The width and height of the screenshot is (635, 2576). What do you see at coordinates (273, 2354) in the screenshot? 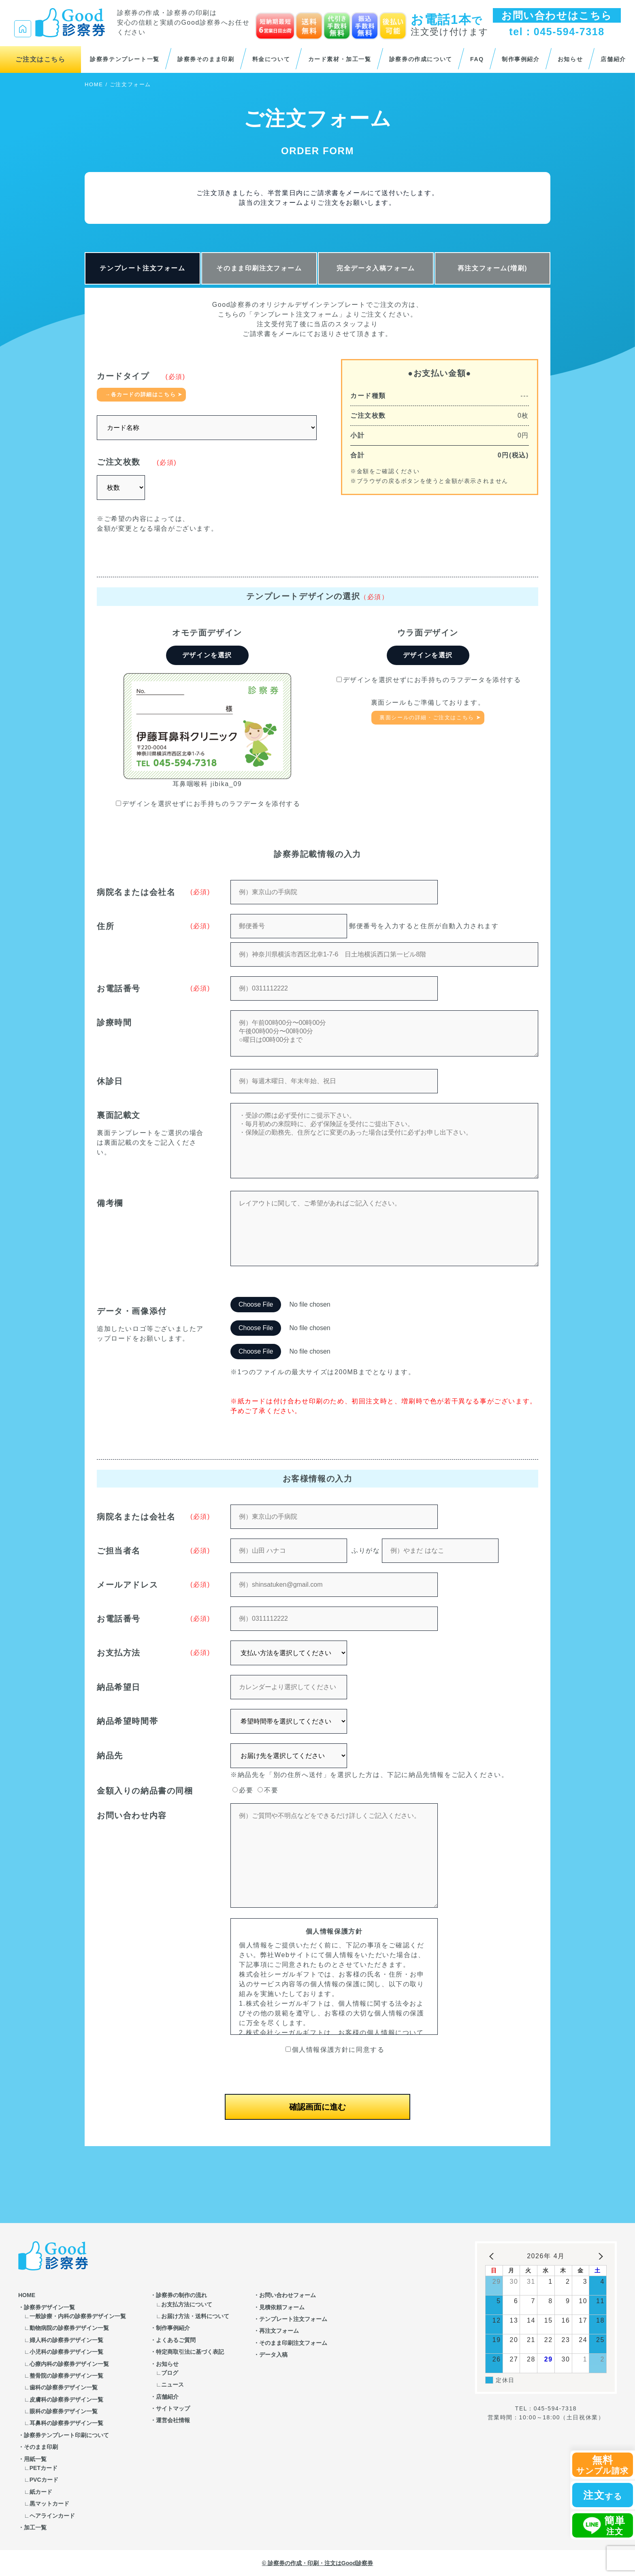
I see `データ入稿` at bounding box center [273, 2354].